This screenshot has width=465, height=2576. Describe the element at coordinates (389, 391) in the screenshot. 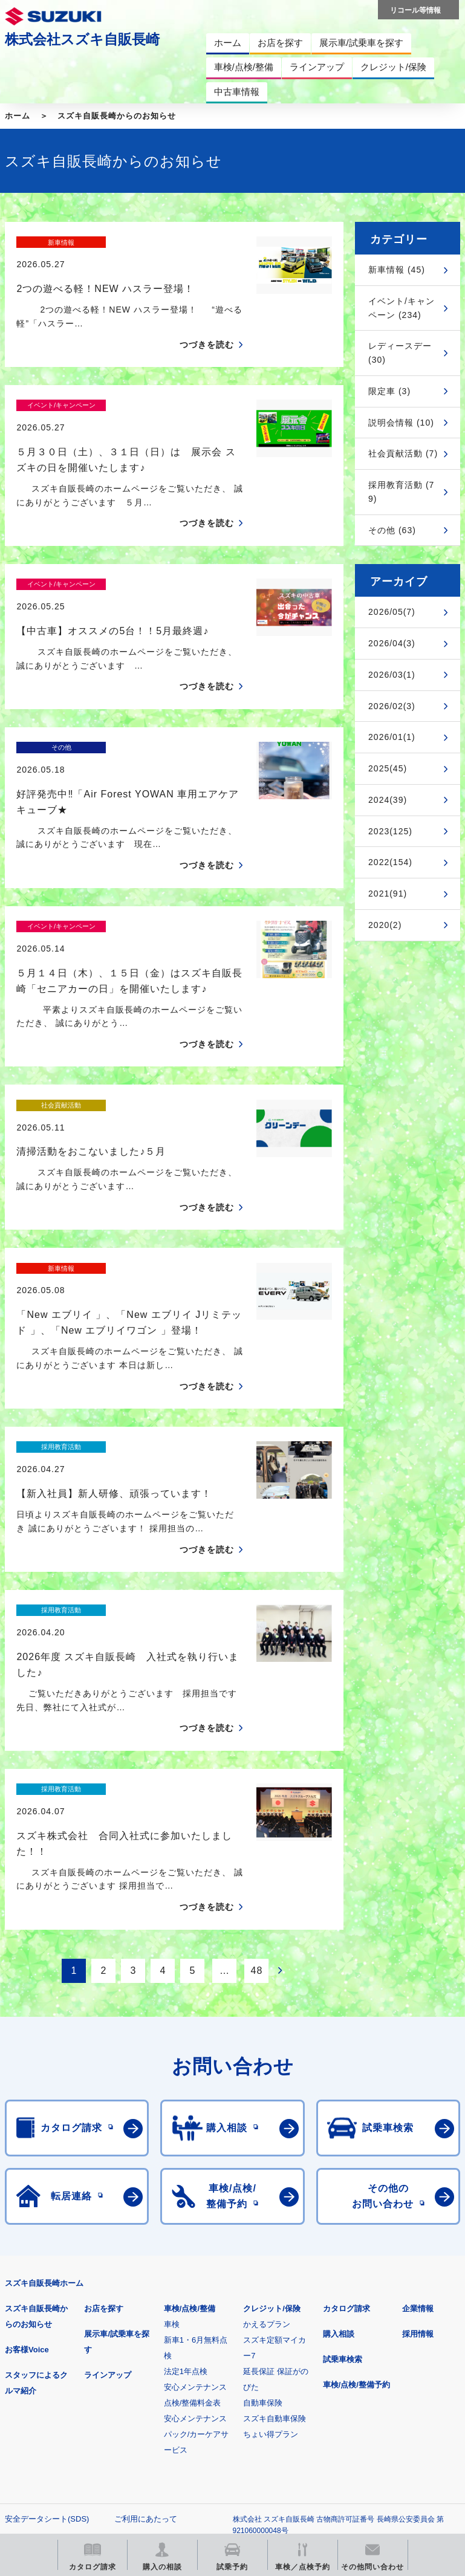

I see `限定車 (3)` at that location.